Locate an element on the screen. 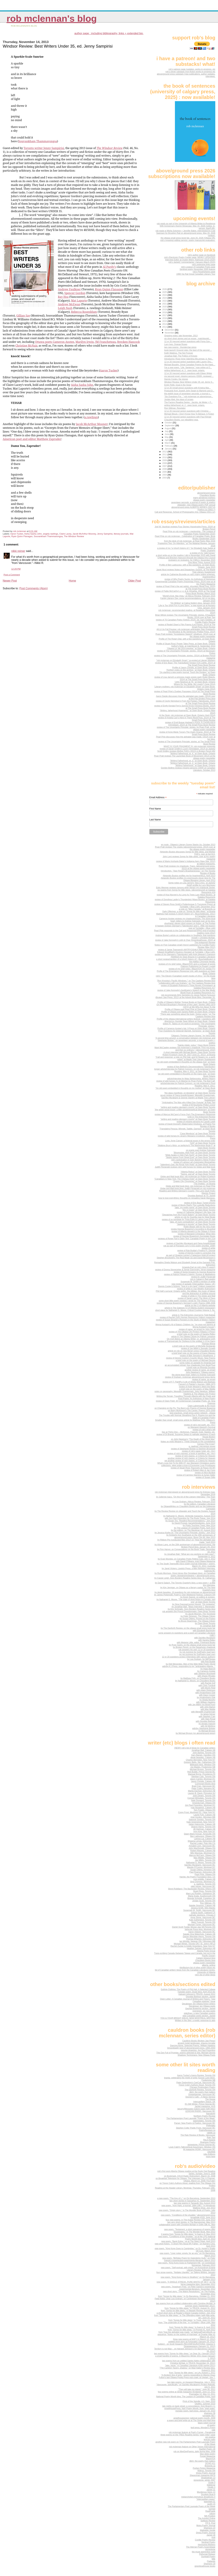 This screenshot has height=2576, width=218. W magazine (KSW), Vancouver BC is located at coordinates (199, 2149).